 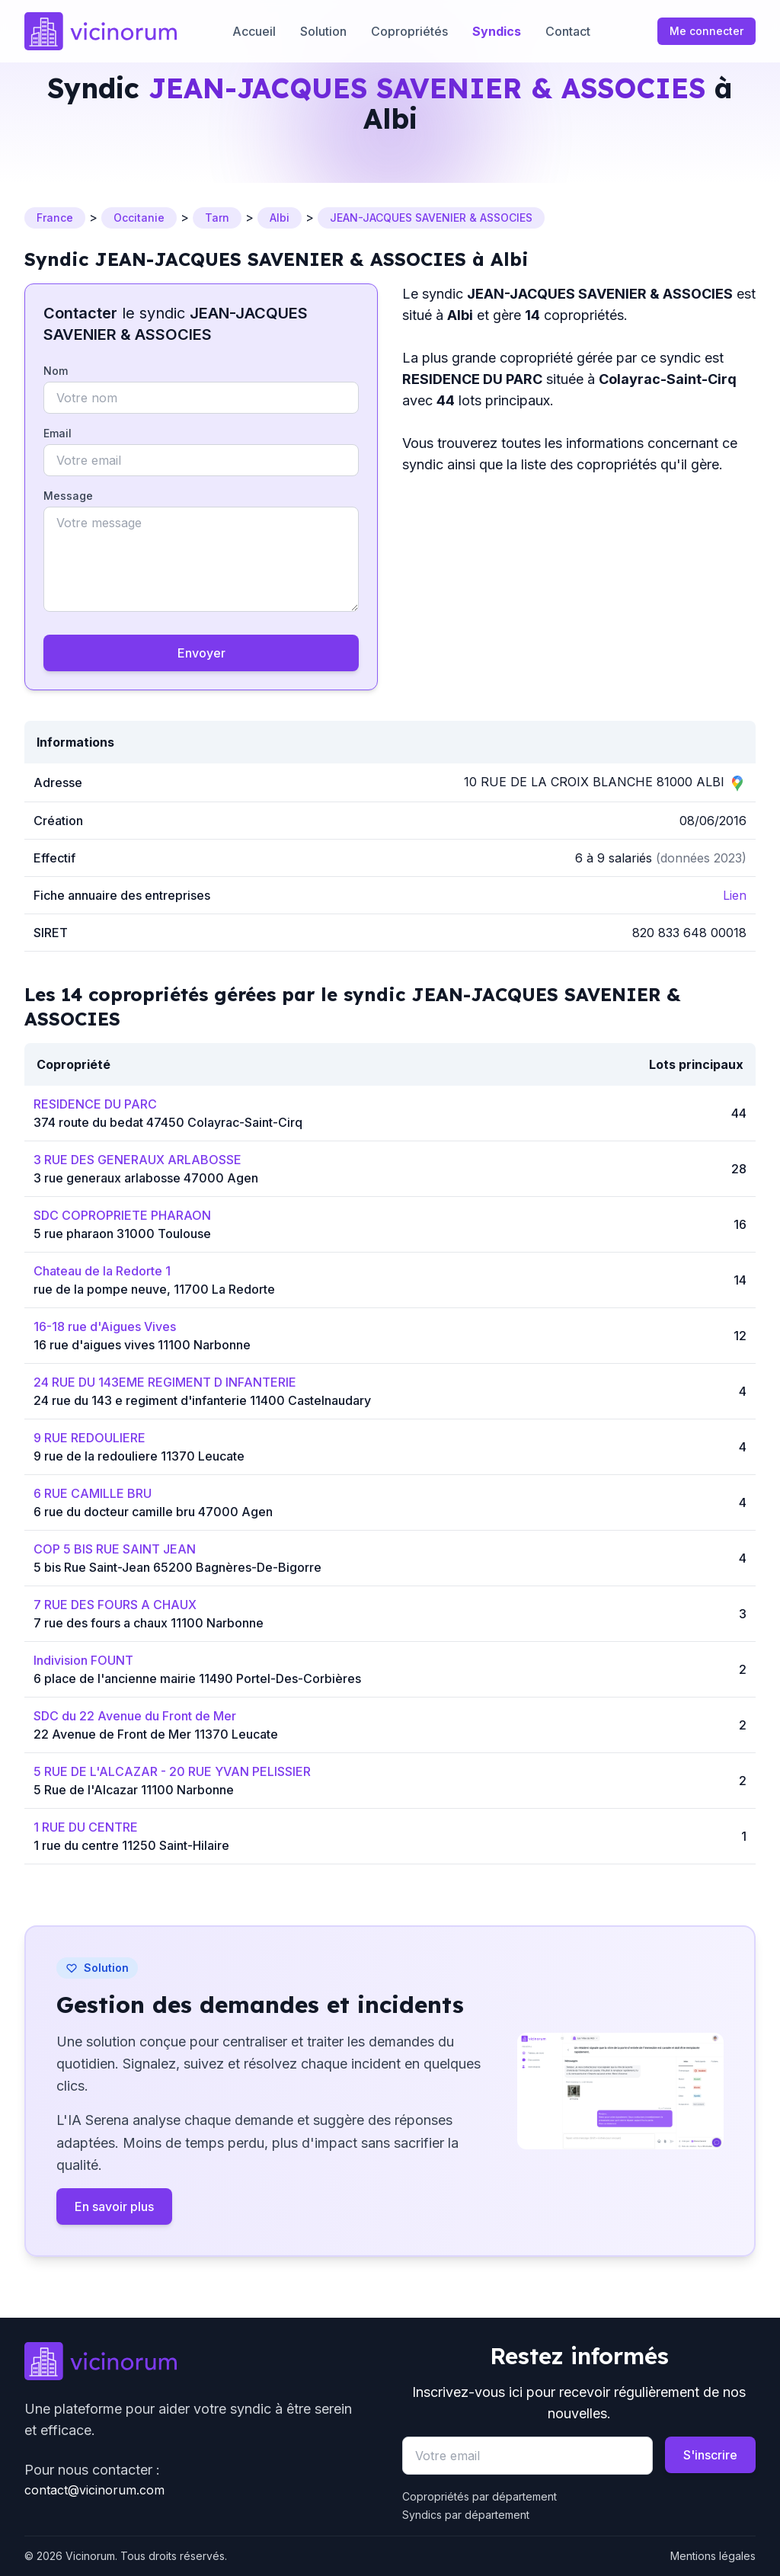 I want to click on 24 RUE DU 143EME REGIMENT D INFANTERIE, so click(x=165, y=1382).